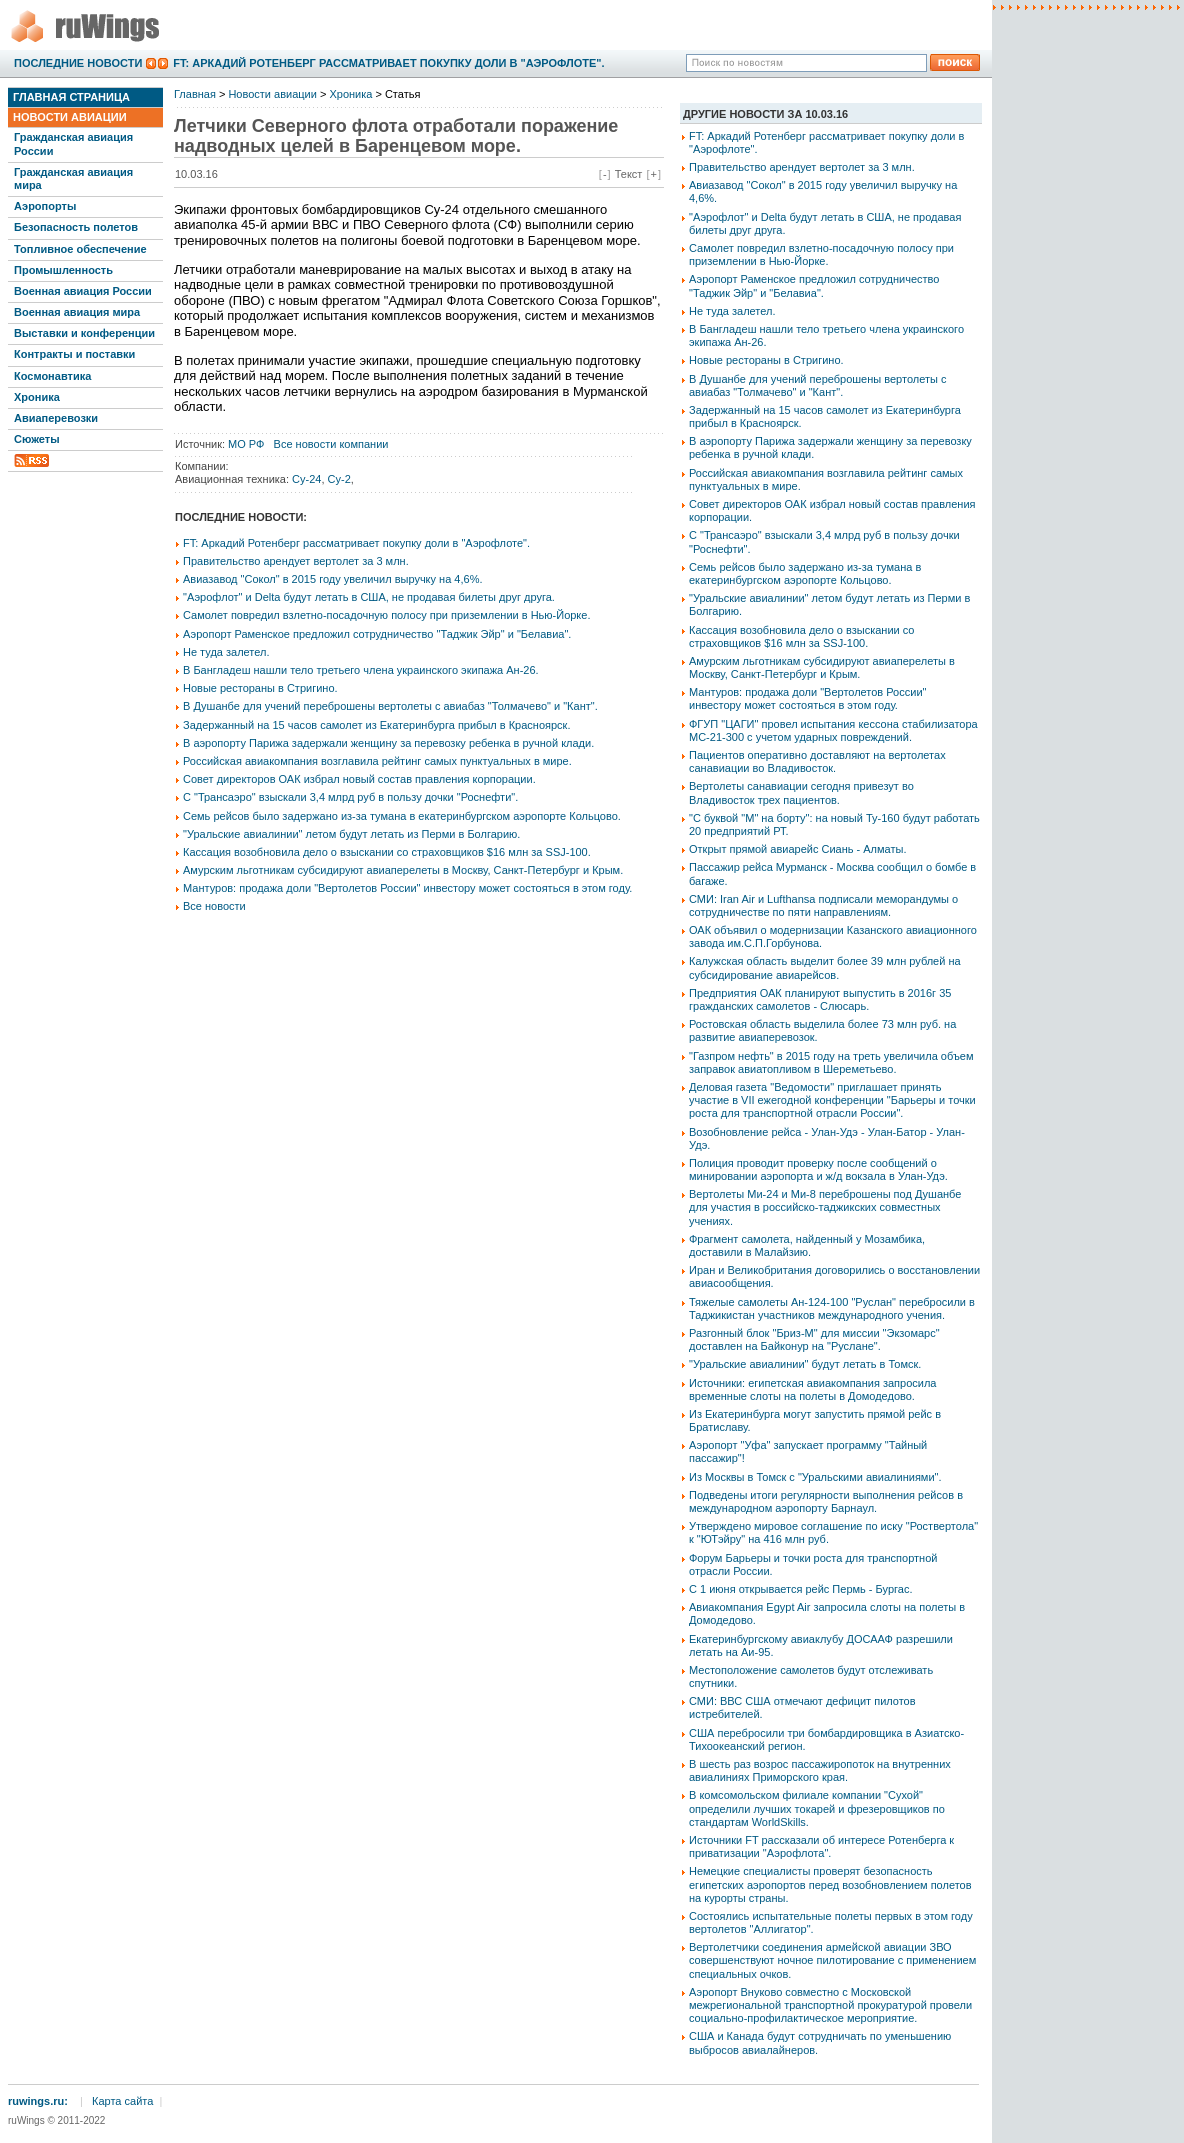 This screenshot has width=1184, height=2143. Describe the element at coordinates (817, 1808) in the screenshot. I see `В комсомольском филиале компании "Сухой" определили лучших токарей и фрезеровщиков по стандартам WorldSkills.` at that location.